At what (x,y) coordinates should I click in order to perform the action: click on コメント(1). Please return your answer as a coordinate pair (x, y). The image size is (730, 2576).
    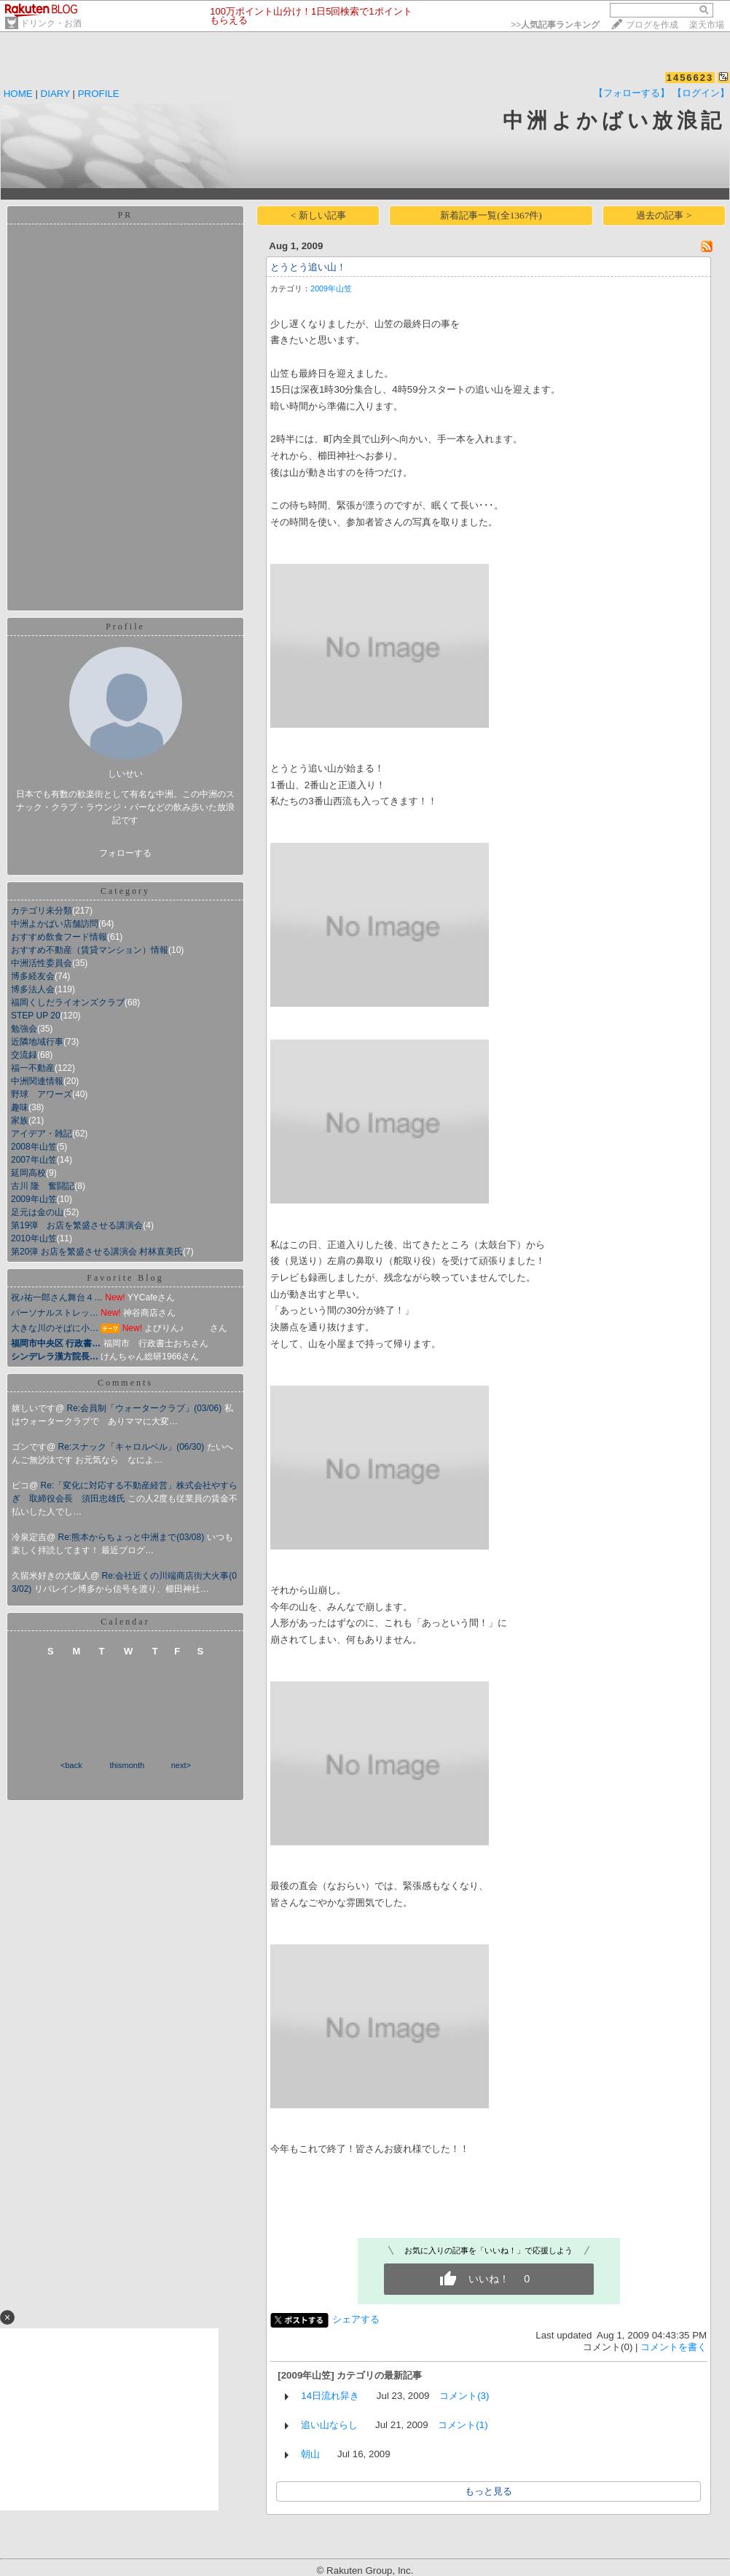
    Looking at the image, I should click on (462, 2424).